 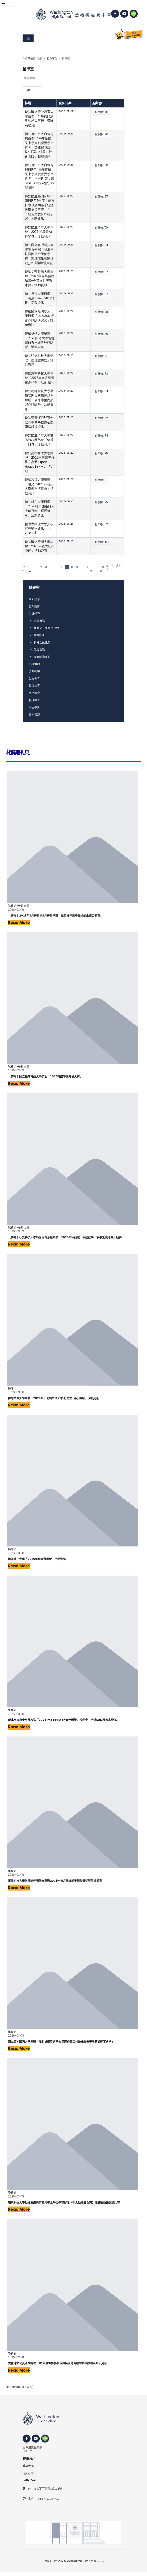 What do you see at coordinates (12, 1393) in the screenshot?
I see `輔導室` at bounding box center [12, 1393].